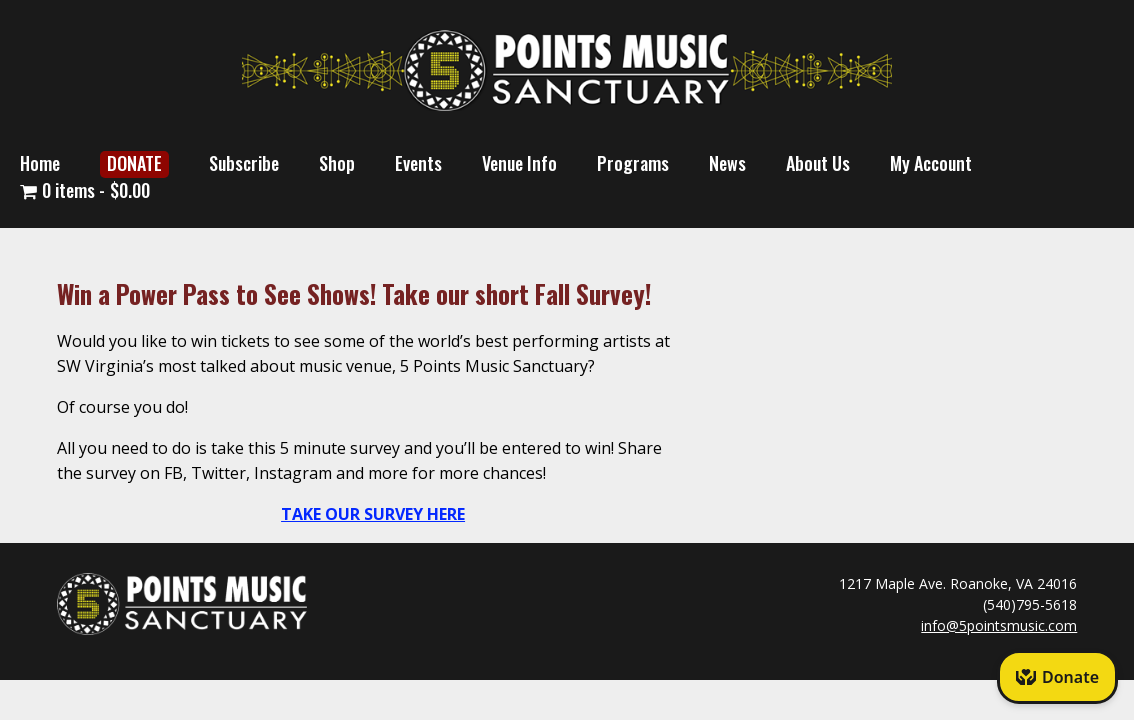 The width and height of the screenshot is (1134, 720). Describe the element at coordinates (354, 293) in the screenshot. I see `Win a Power Pass to See Shows! Take our short Fall Survey!` at that location.